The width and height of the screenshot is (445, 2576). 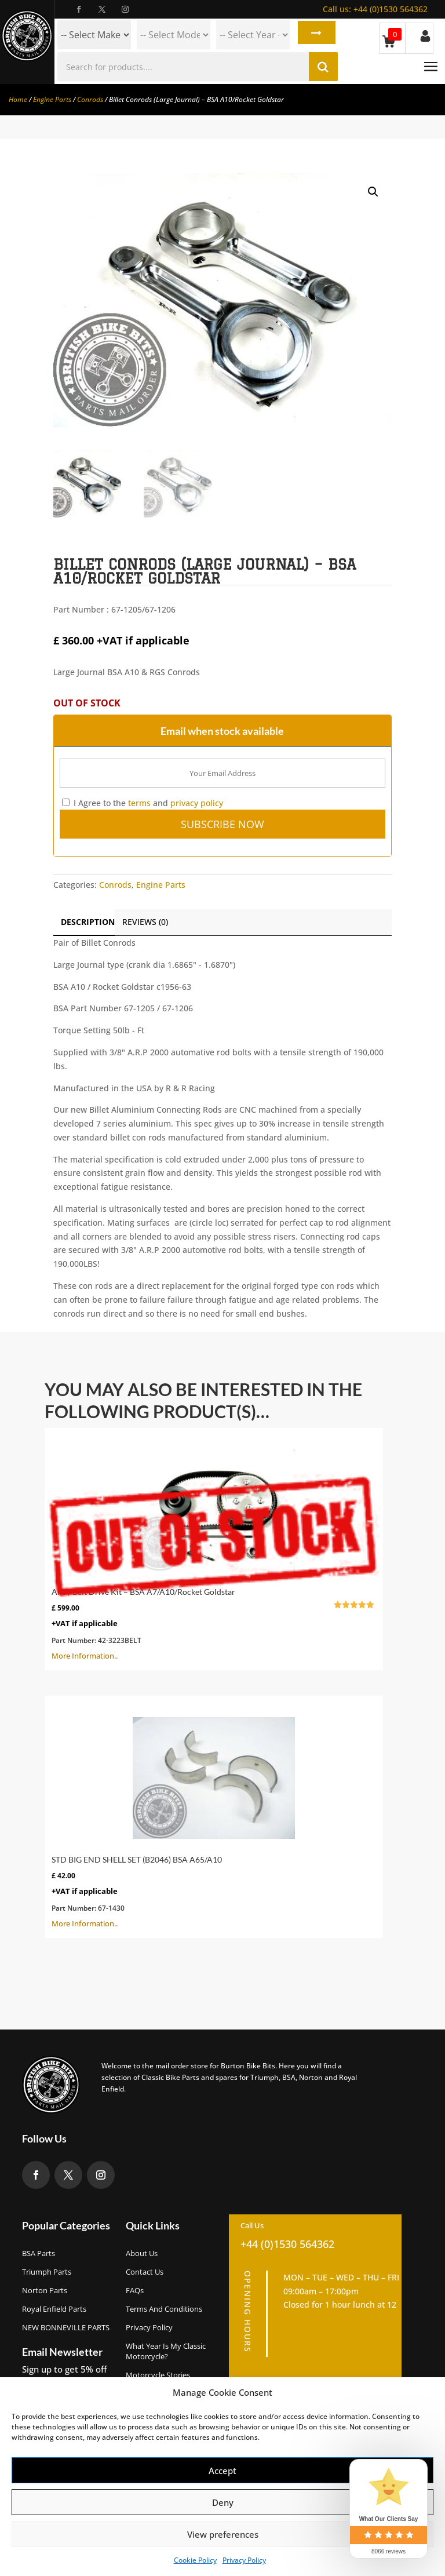 I want to click on +44 (0)1530 564362, so click(x=375, y=8).